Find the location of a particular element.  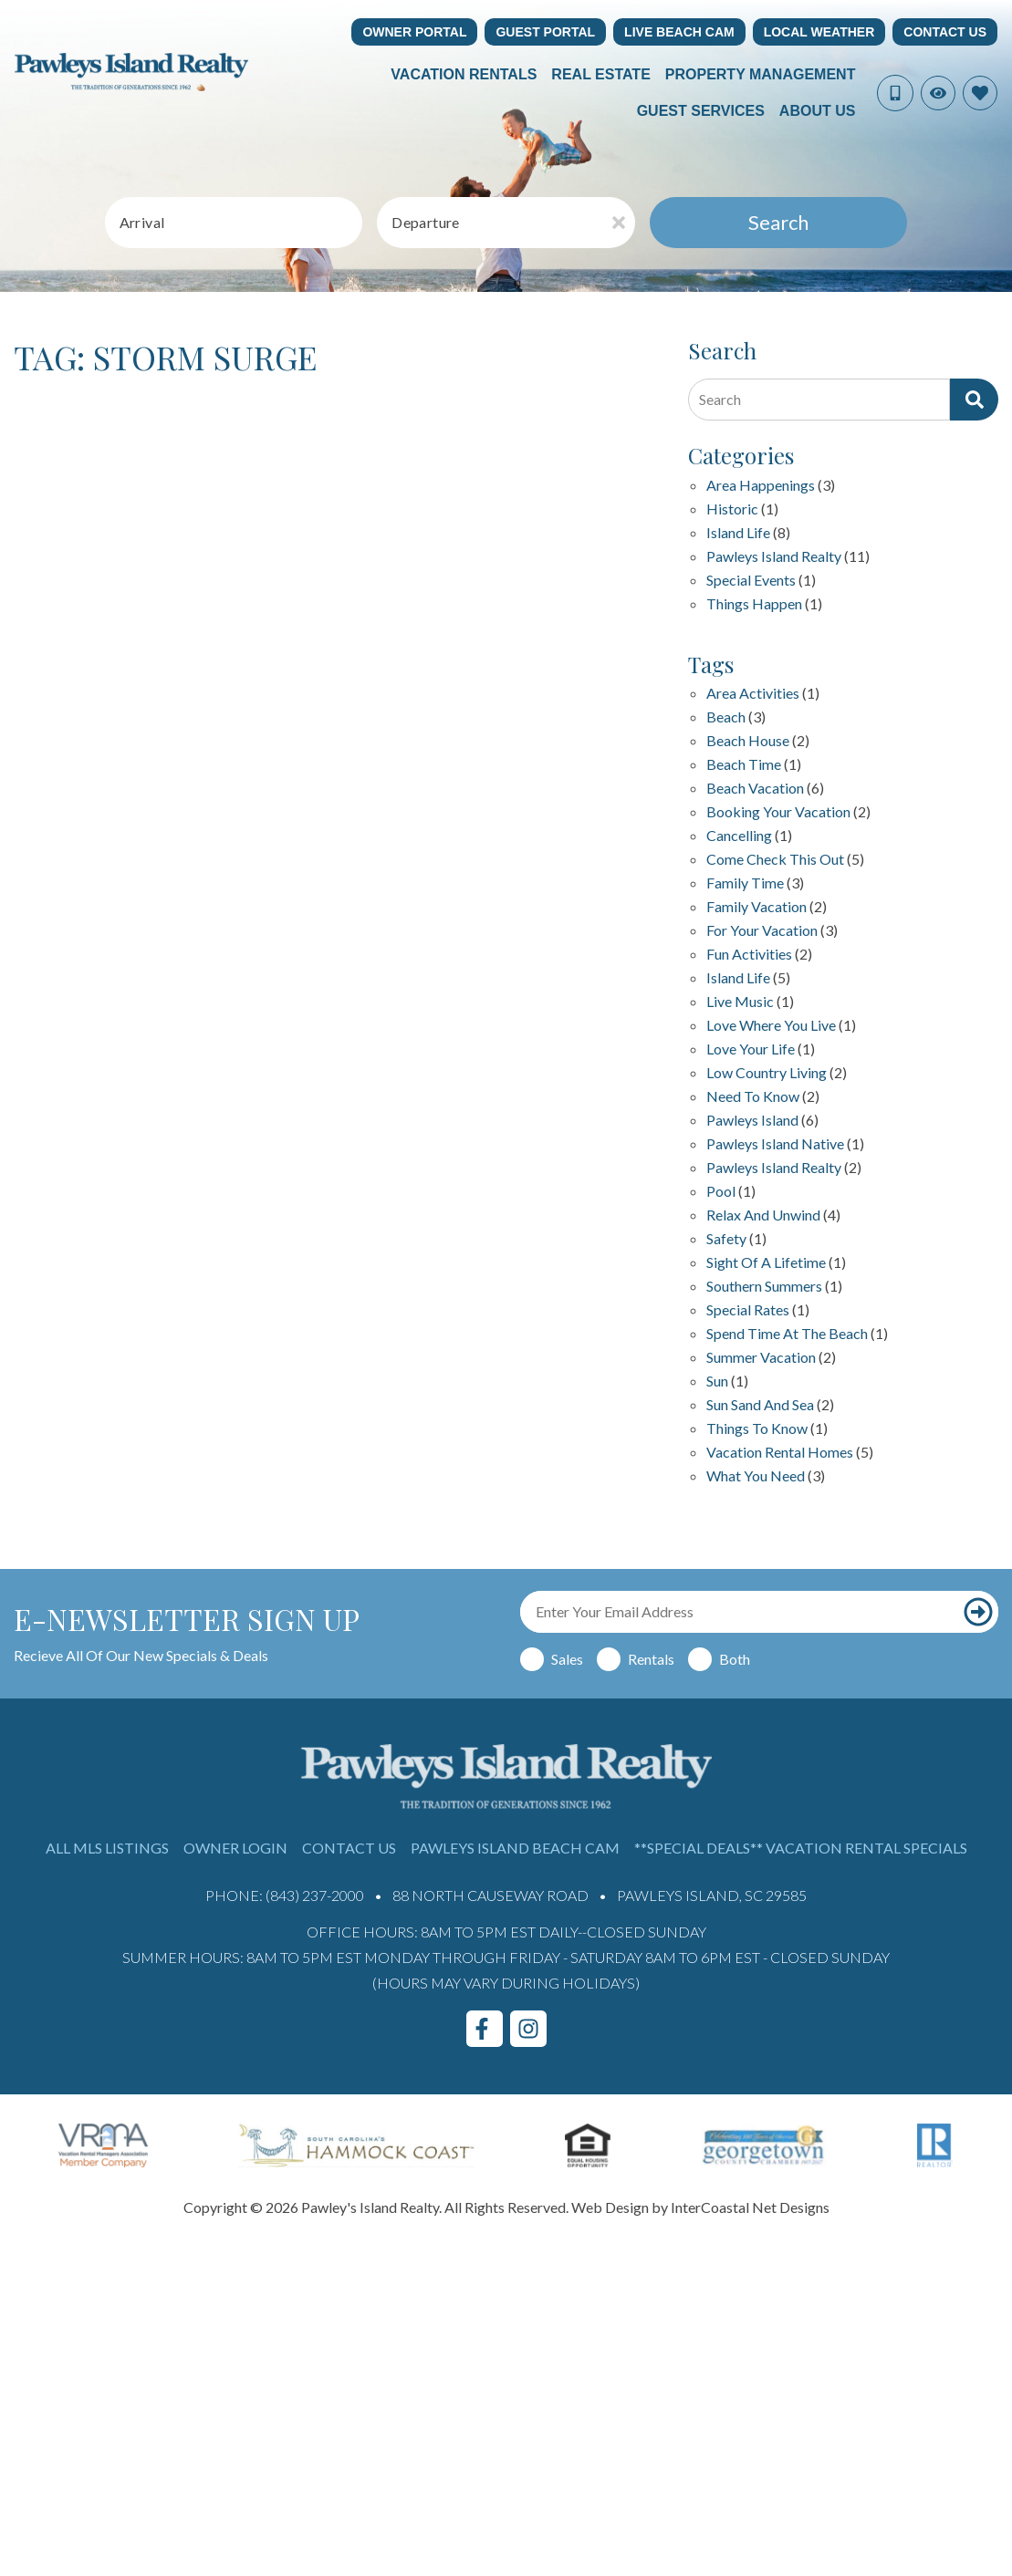

Owner Portal is located at coordinates (414, 32).